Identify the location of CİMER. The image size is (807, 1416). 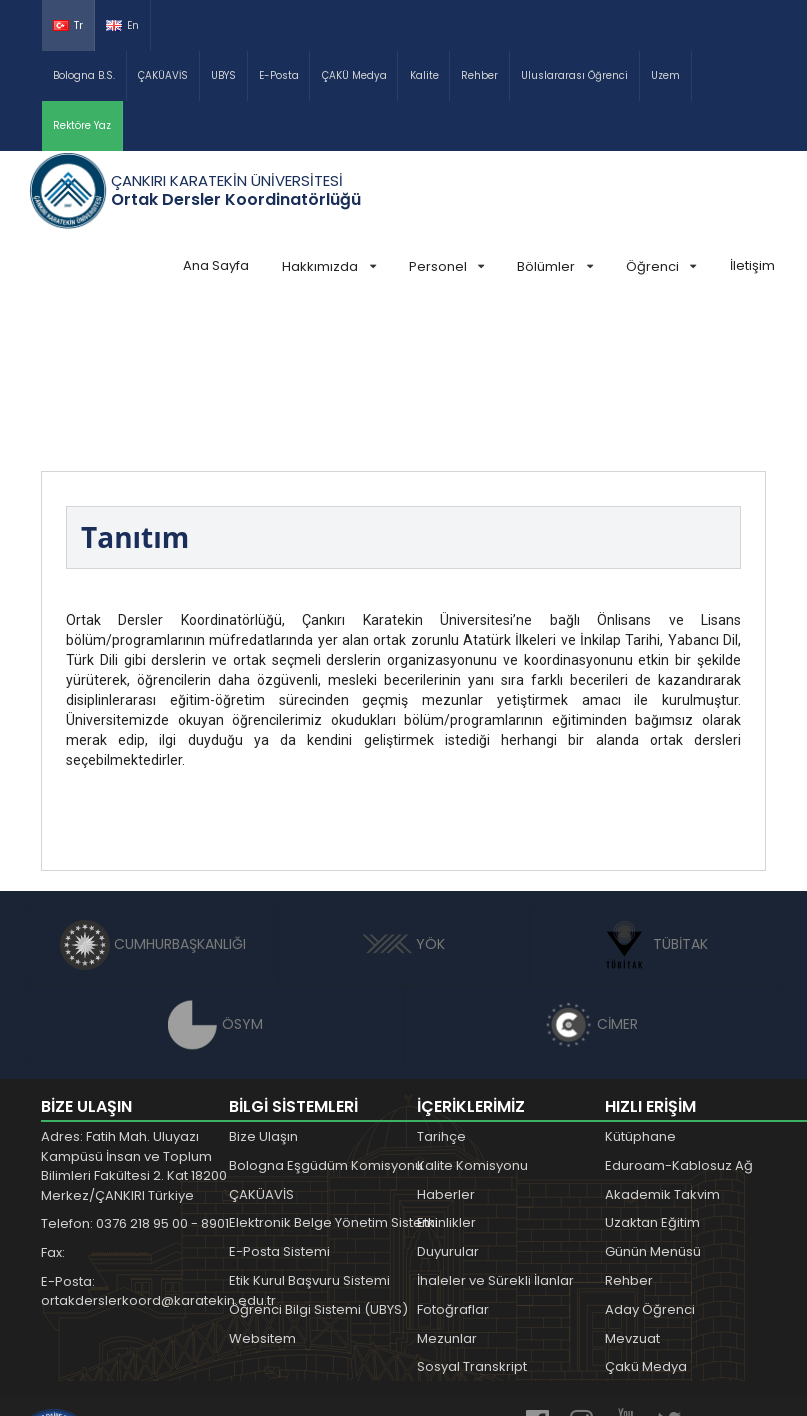
(591, 874).